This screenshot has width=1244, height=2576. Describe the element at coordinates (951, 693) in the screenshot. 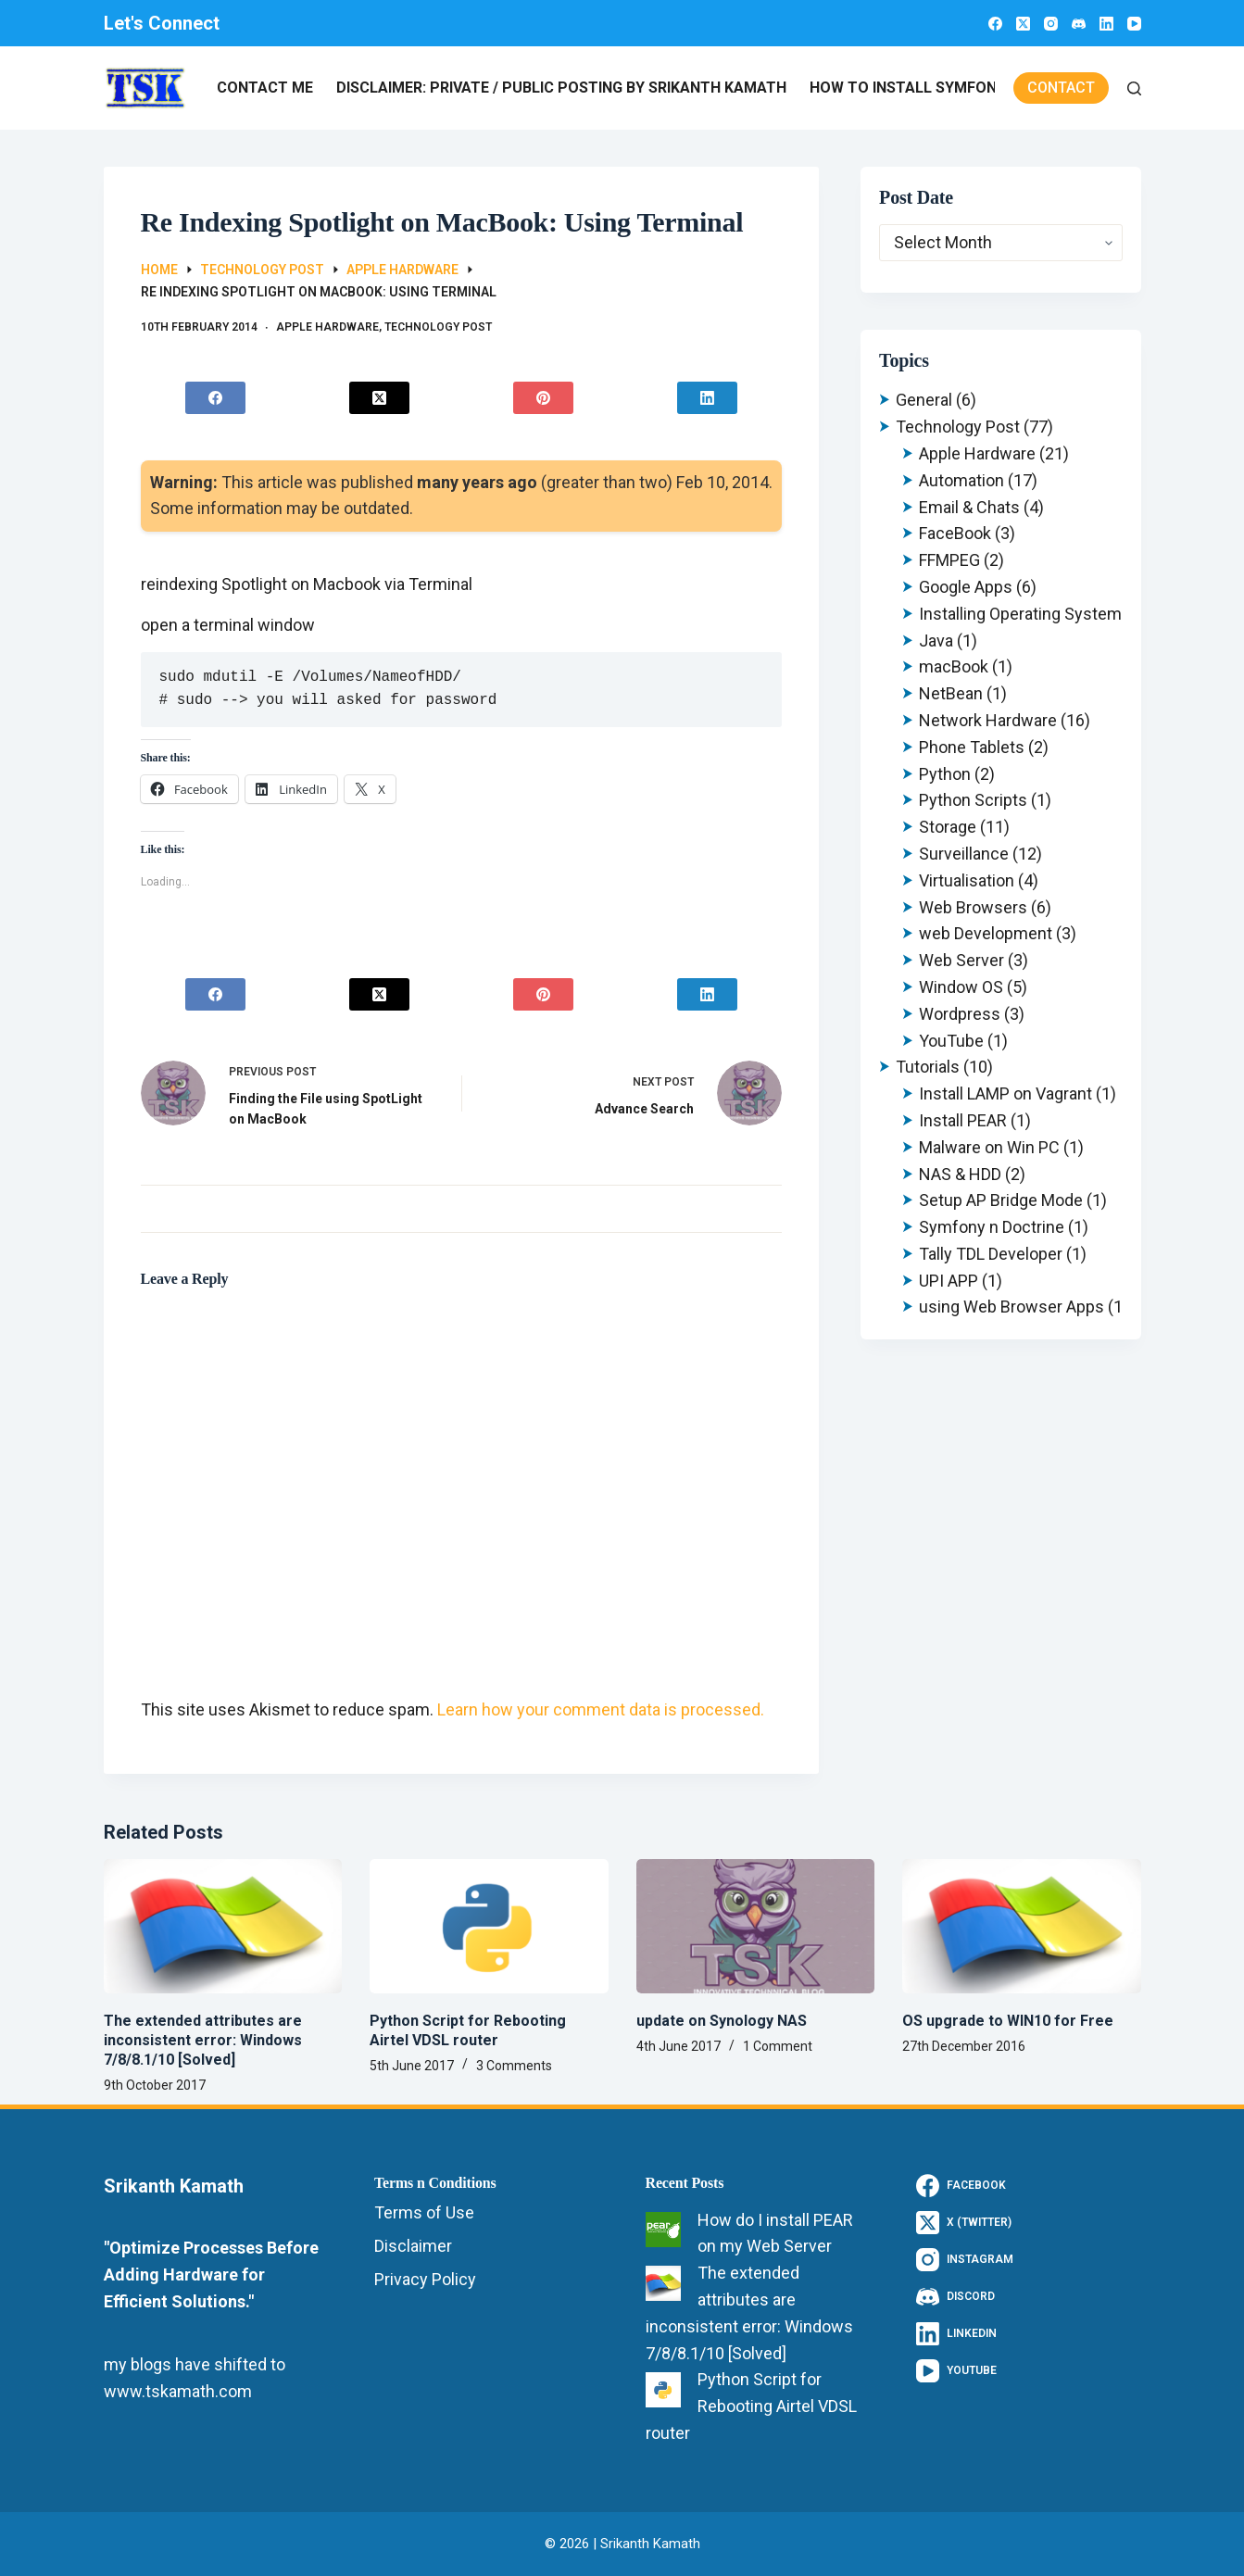

I see `NetBean` at that location.